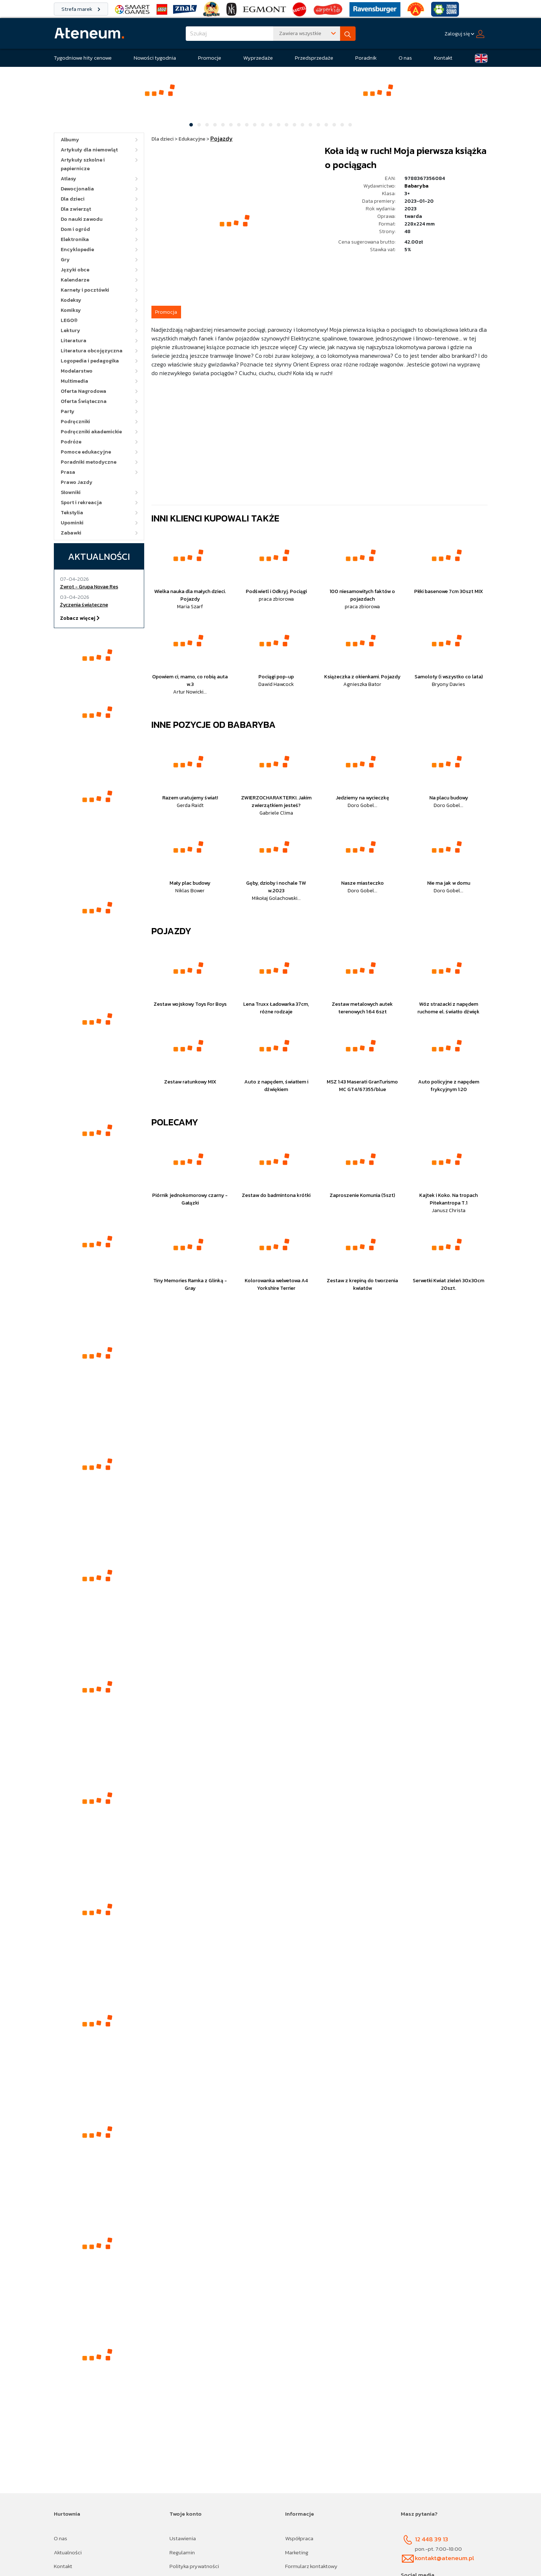 The width and height of the screenshot is (541, 2576). Describe the element at coordinates (73, 340) in the screenshot. I see `Literatura` at that location.